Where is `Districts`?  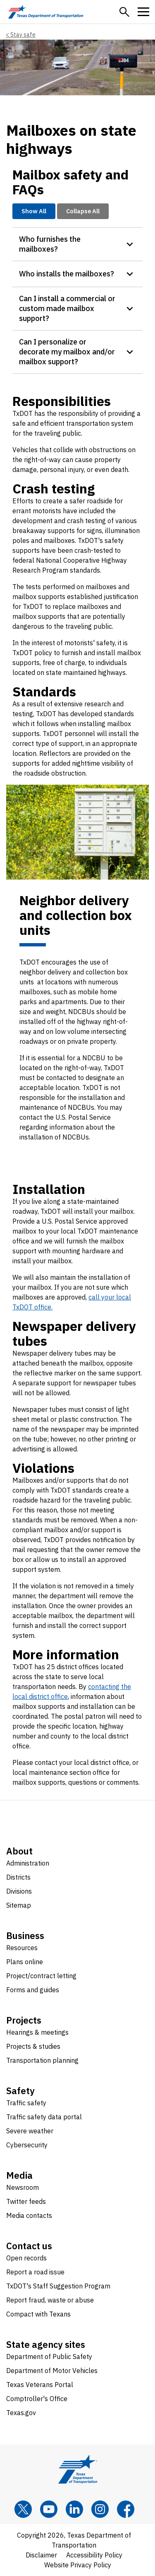 Districts is located at coordinates (18, 1877).